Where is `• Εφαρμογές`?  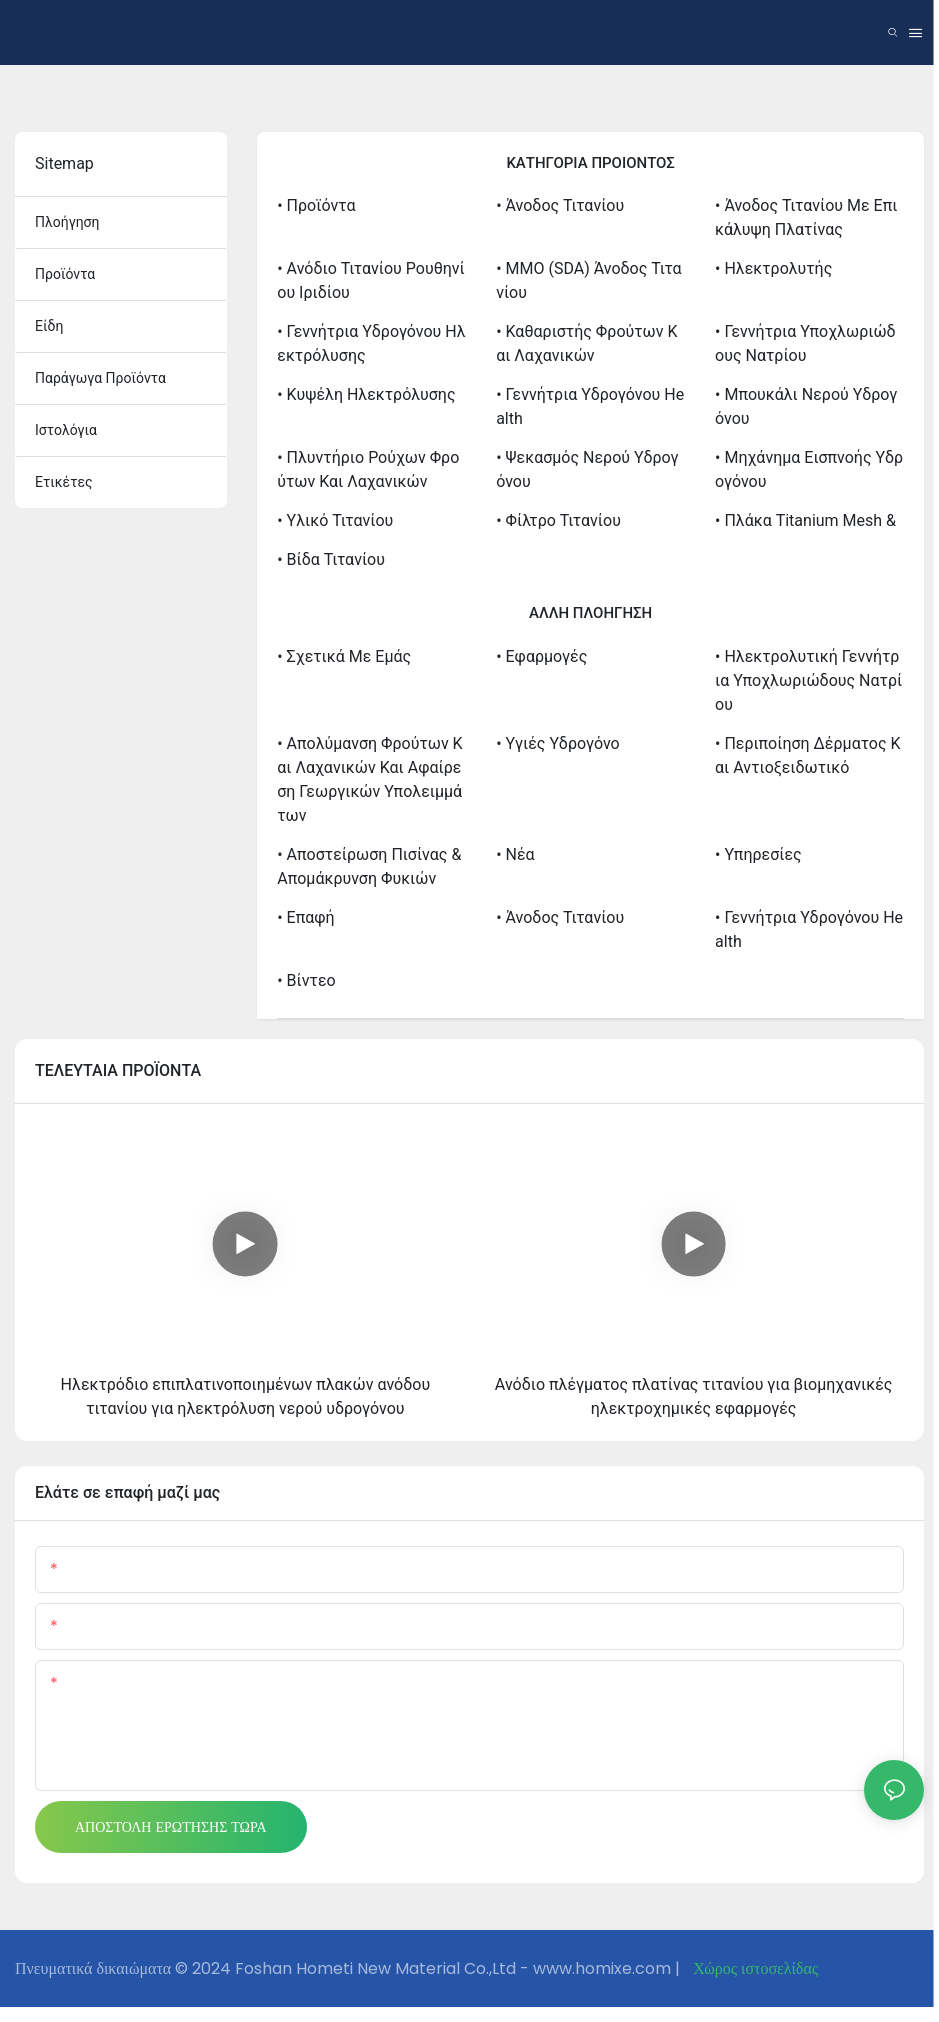 • Εφαρμογές is located at coordinates (541, 656).